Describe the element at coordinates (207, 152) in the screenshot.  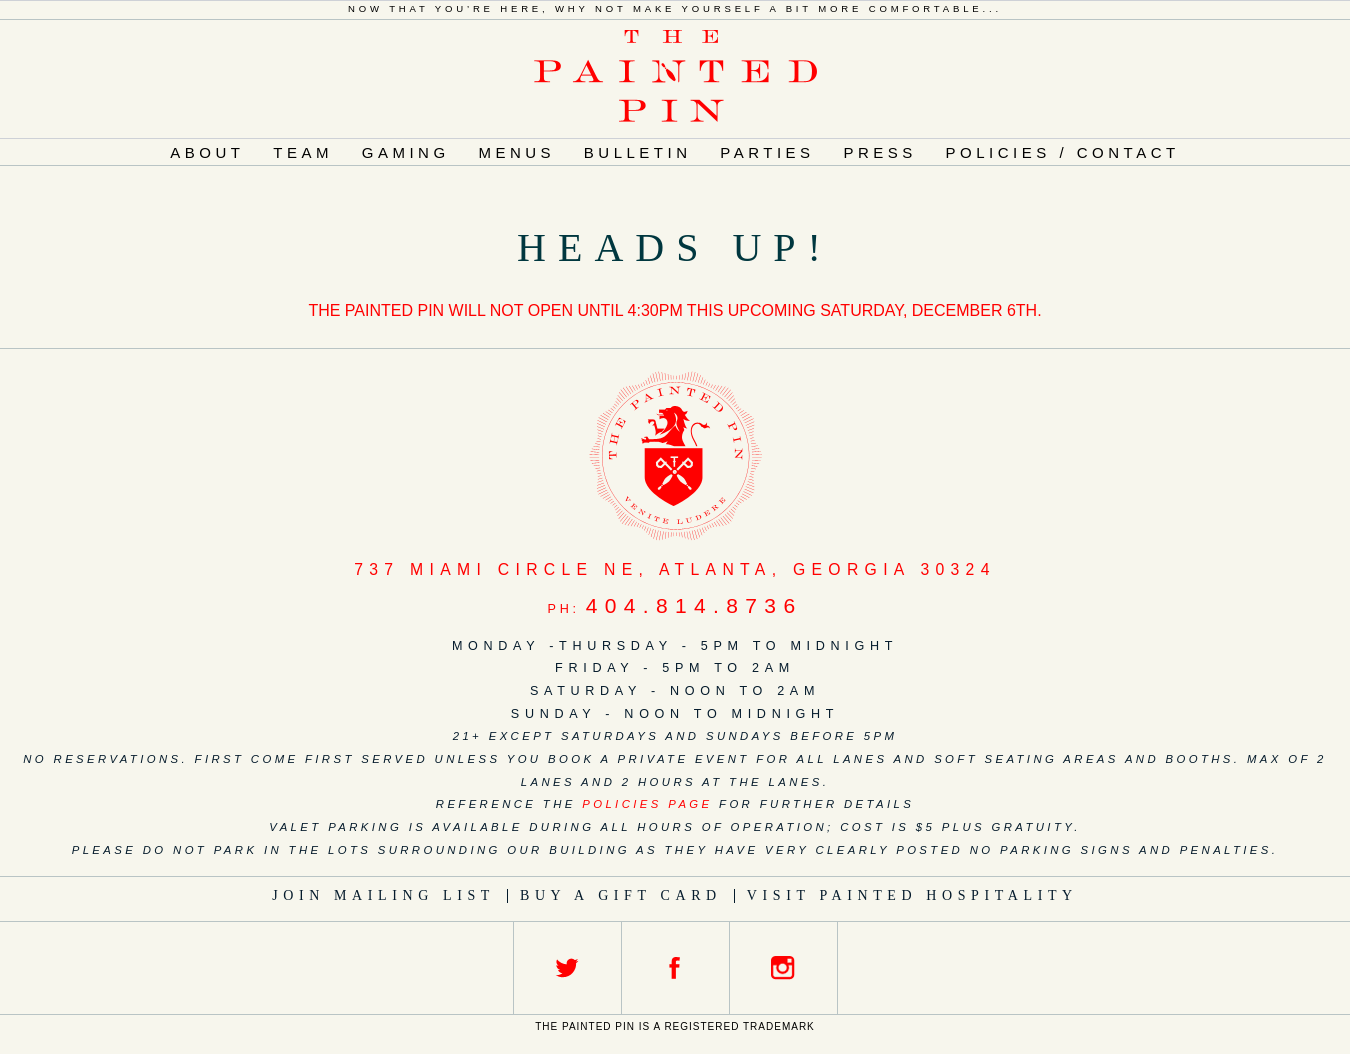
I see `About` at that location.